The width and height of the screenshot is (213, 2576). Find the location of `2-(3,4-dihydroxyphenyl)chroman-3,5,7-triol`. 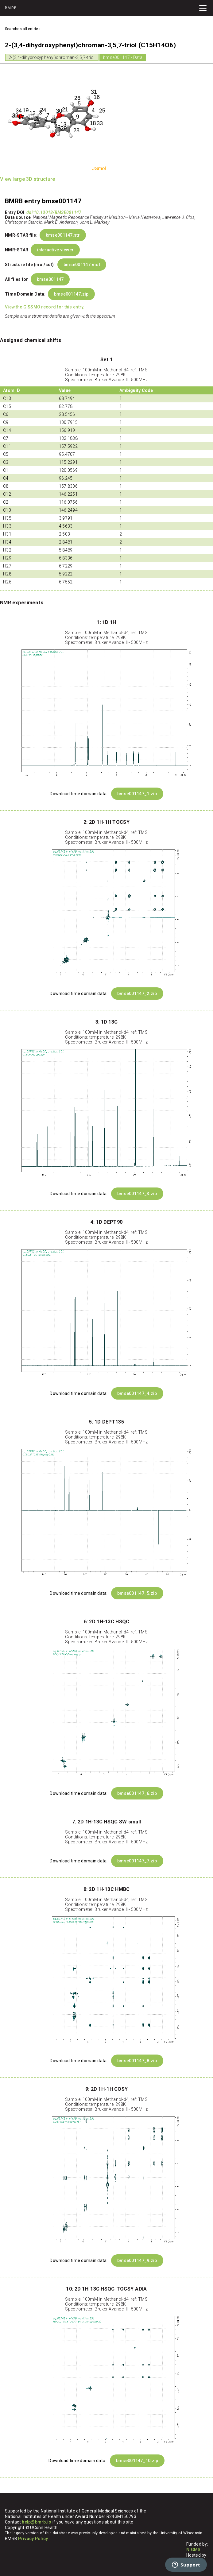

2-(3,4-dihydroxyphenyl)chroman-3,5,7-triol is located at coordinates (52, 57).